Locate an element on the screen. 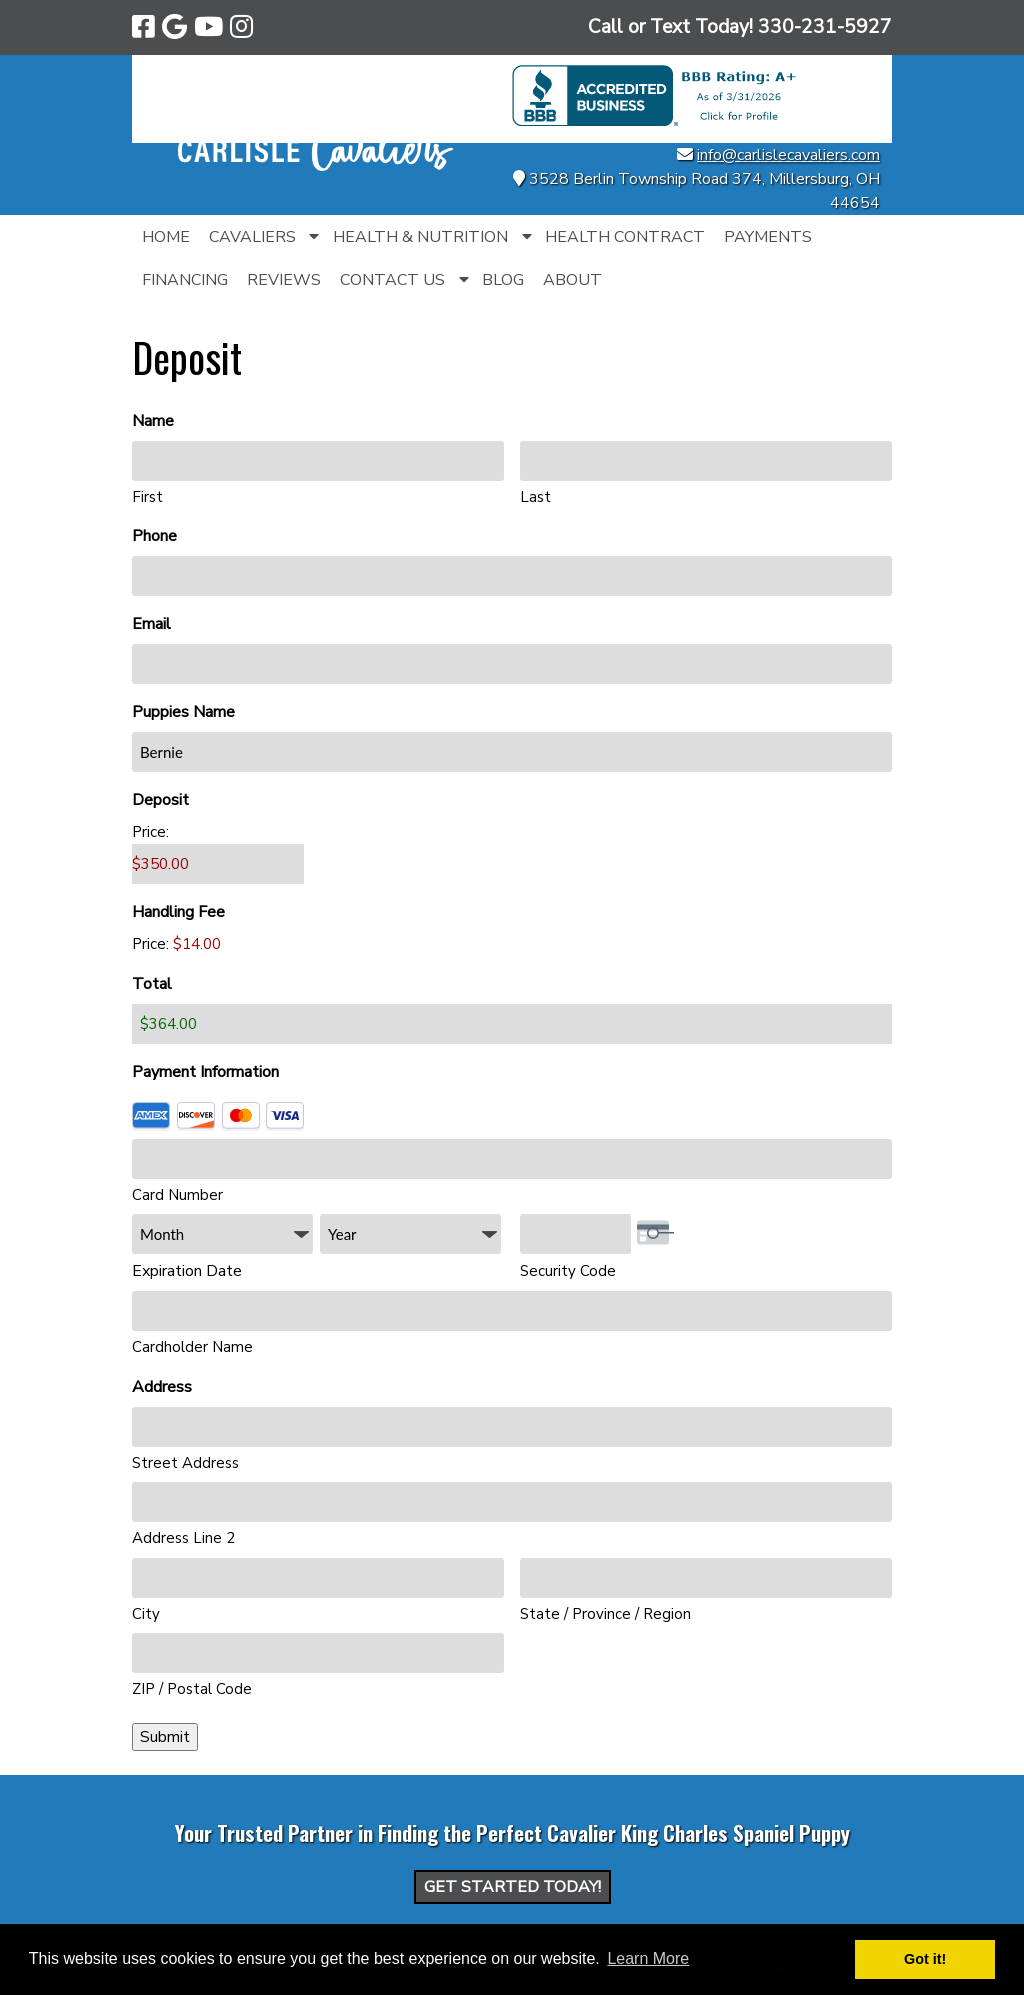  [Home] is located at coordinates (316, 166).